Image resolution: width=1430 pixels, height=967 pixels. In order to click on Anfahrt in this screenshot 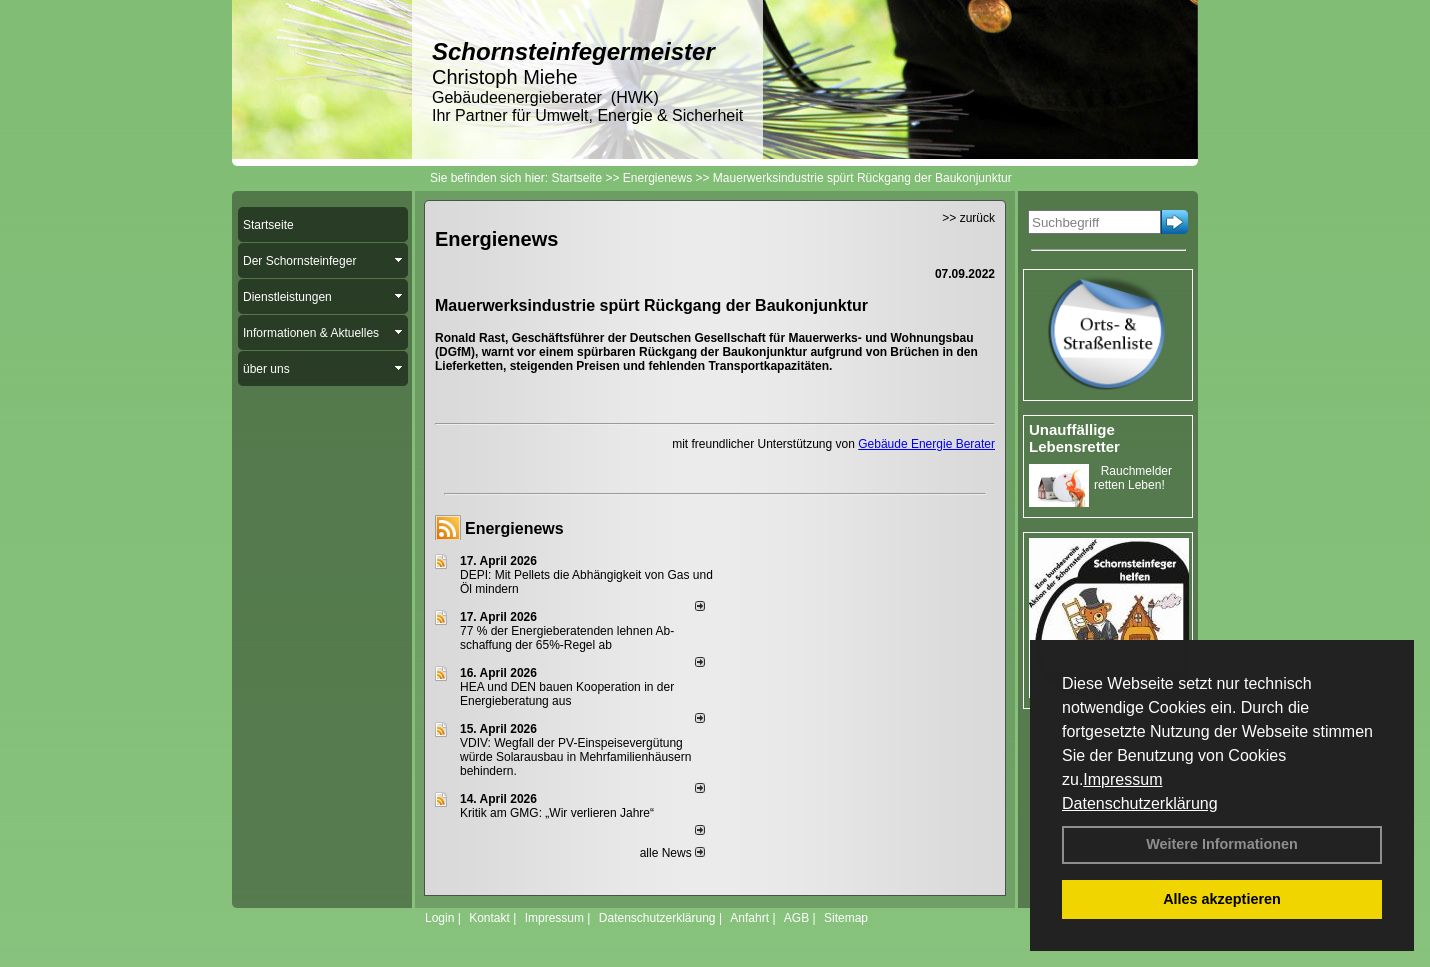, I will do `click(749, 918)`.